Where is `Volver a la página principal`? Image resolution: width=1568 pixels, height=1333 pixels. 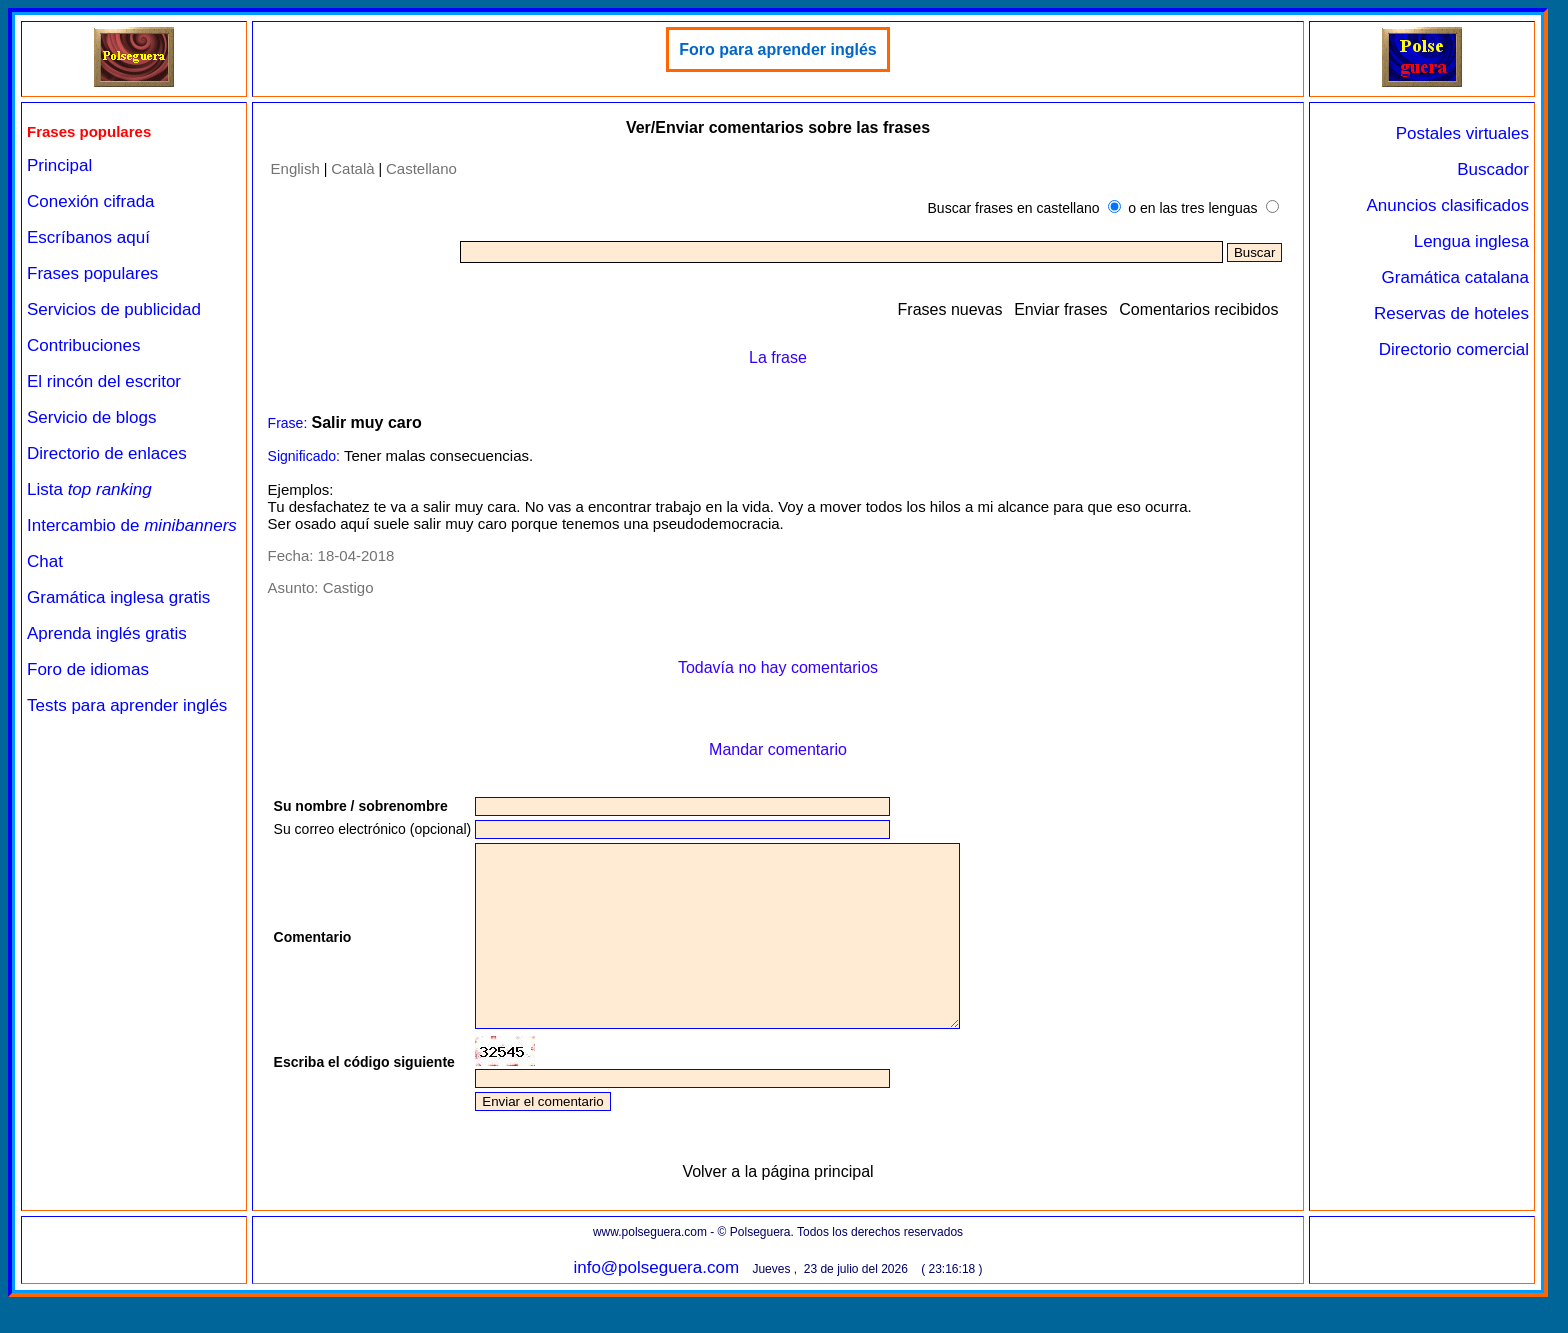
Volver a la página principal is located at coordinates (777, 1207).